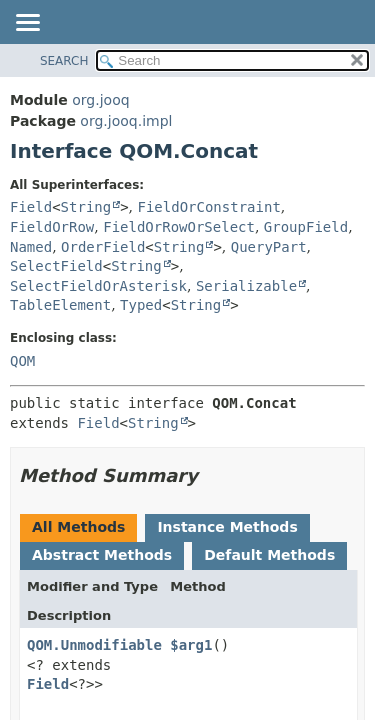 The width and height of the screenshot is (375, 720). What do you see at coordinates (60, 305) in the screenshot?
I see `TableElement` at bounding box center [60, 305].